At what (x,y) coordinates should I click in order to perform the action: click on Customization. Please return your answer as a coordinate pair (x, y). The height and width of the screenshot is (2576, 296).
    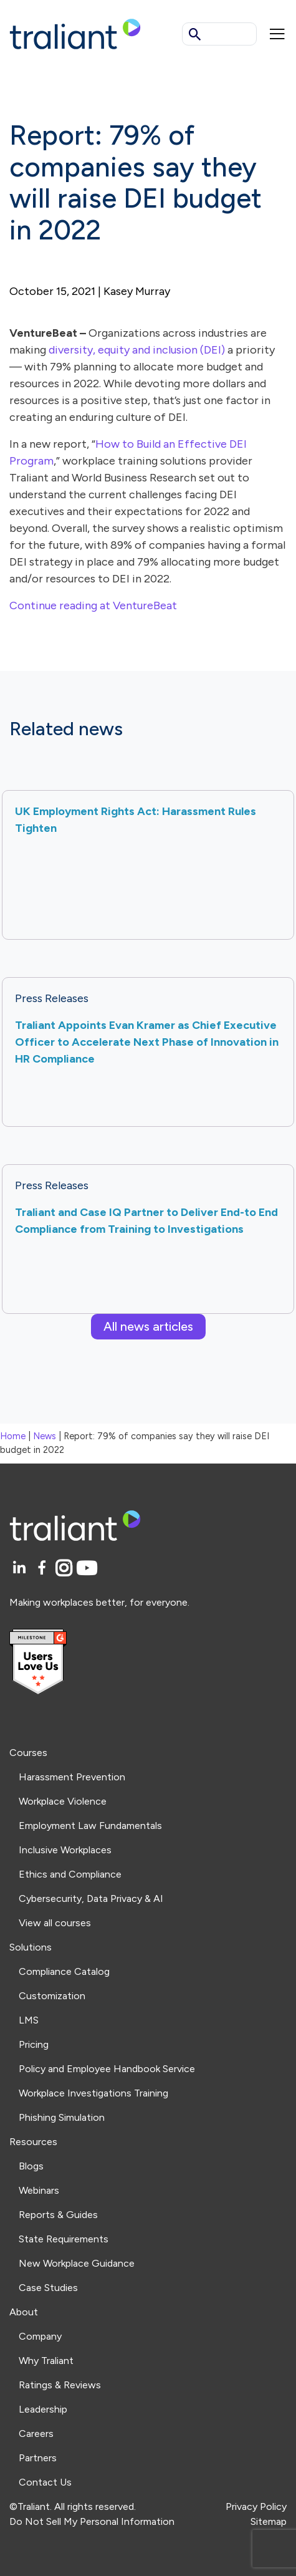
    Looking at the image, I should click on (52, 1996).